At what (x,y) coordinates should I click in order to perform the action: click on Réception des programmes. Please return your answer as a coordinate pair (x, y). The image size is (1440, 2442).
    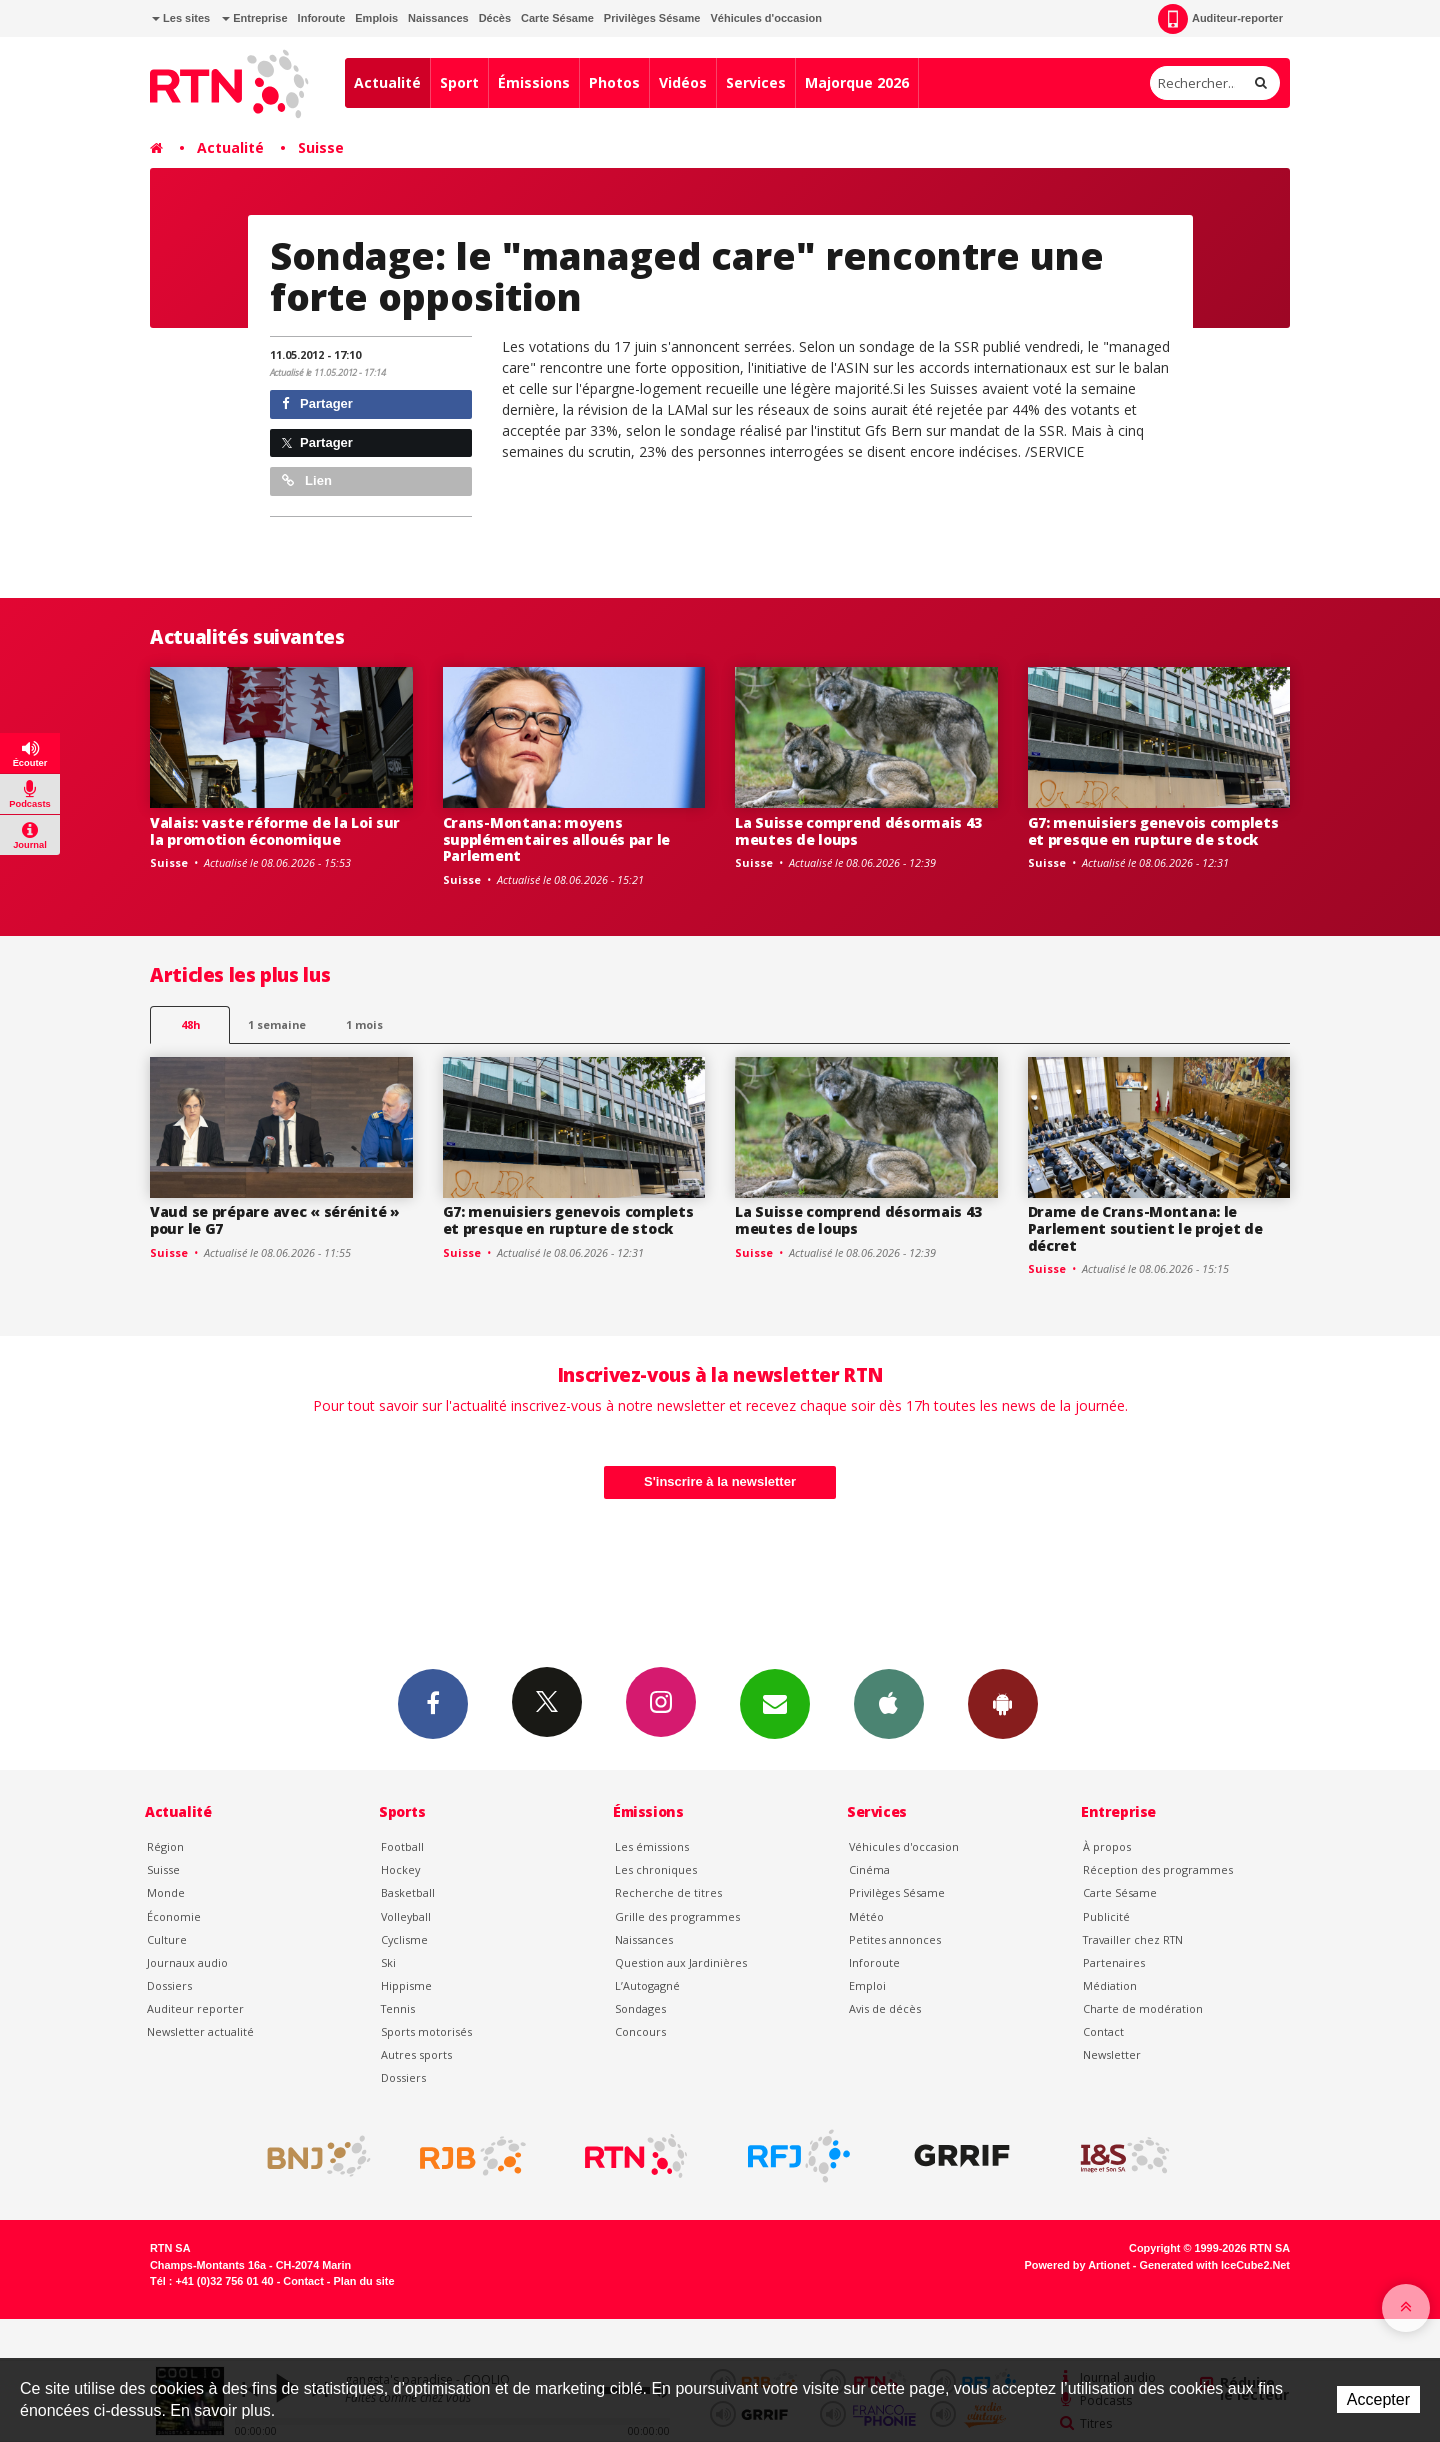
    Looking at the image, I should click on (1158, 1869).